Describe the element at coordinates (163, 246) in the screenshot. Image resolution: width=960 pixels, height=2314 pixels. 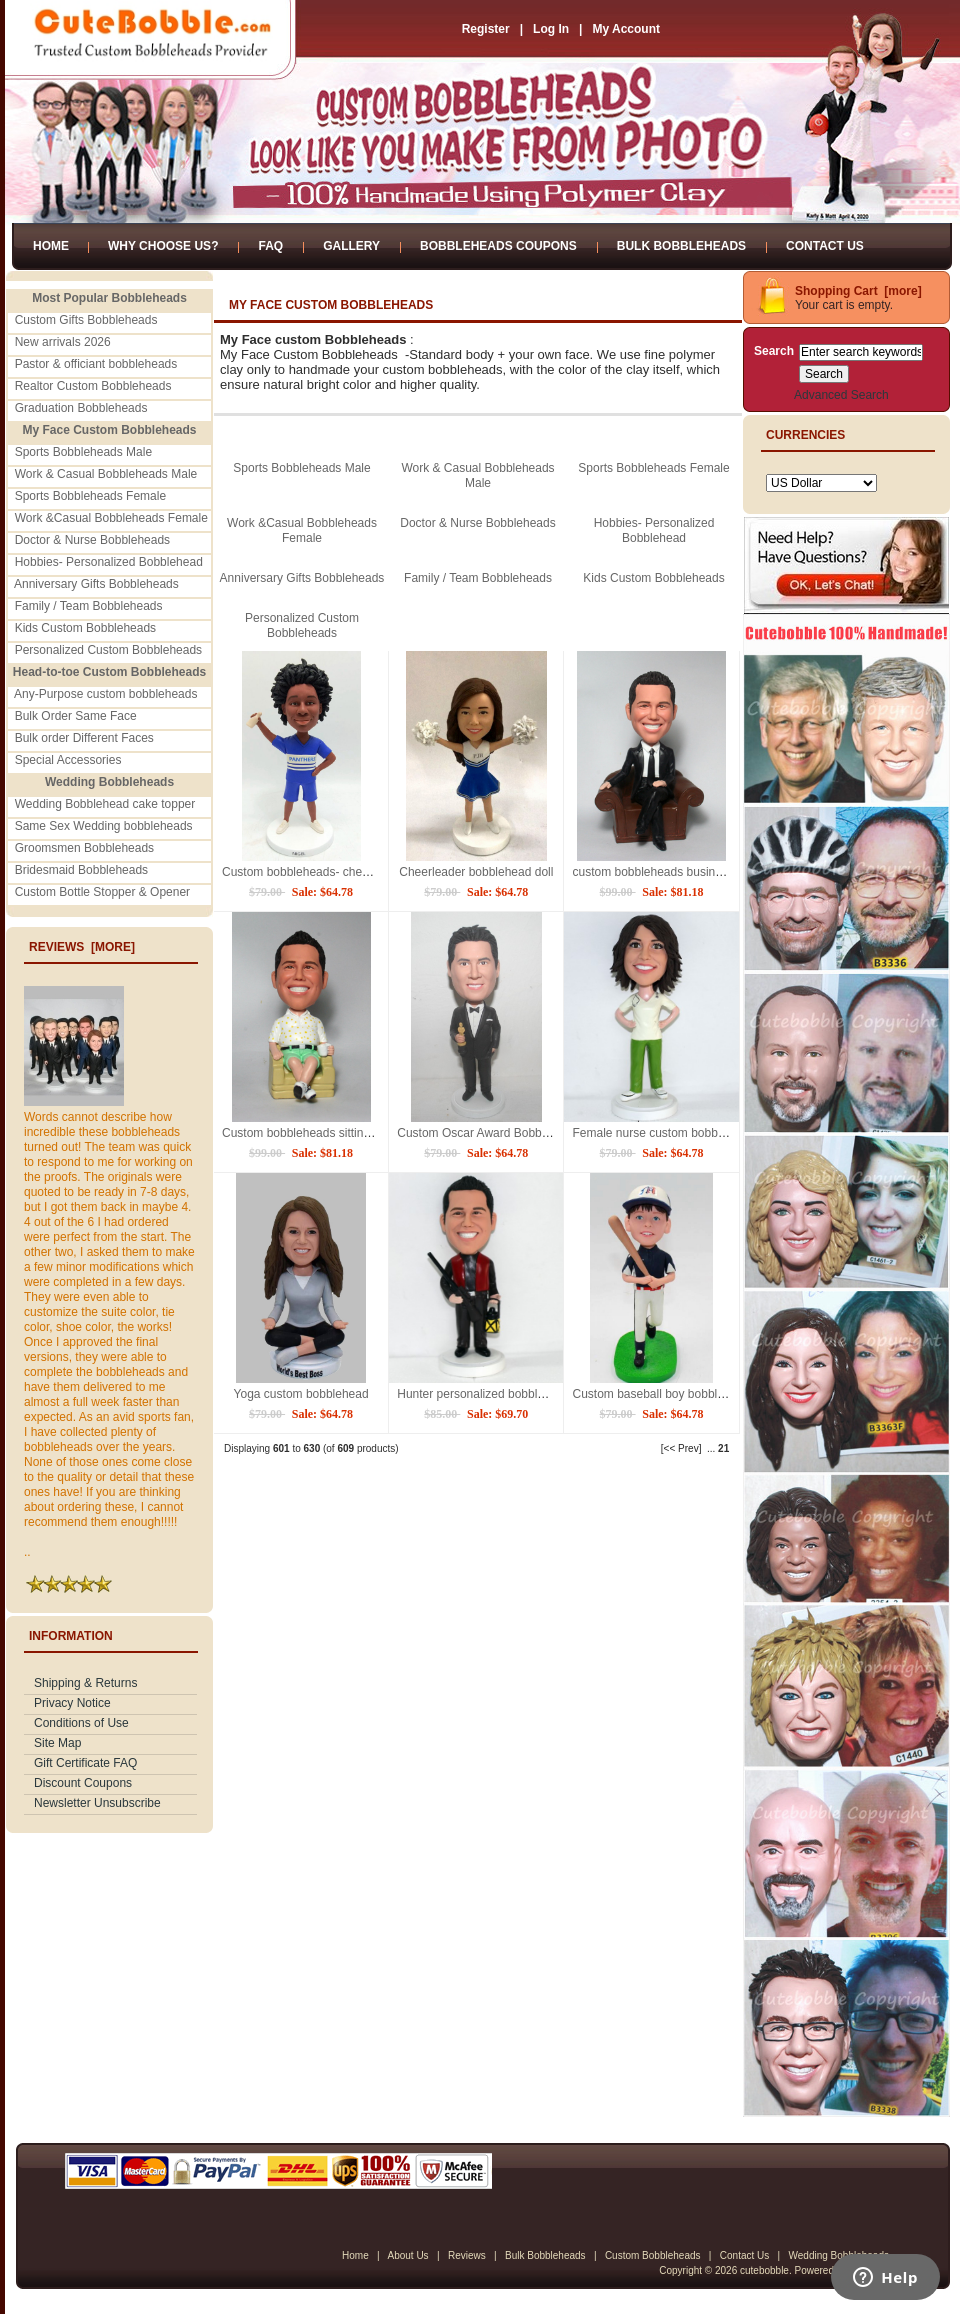
I see `Why Choose Us?` at that location.